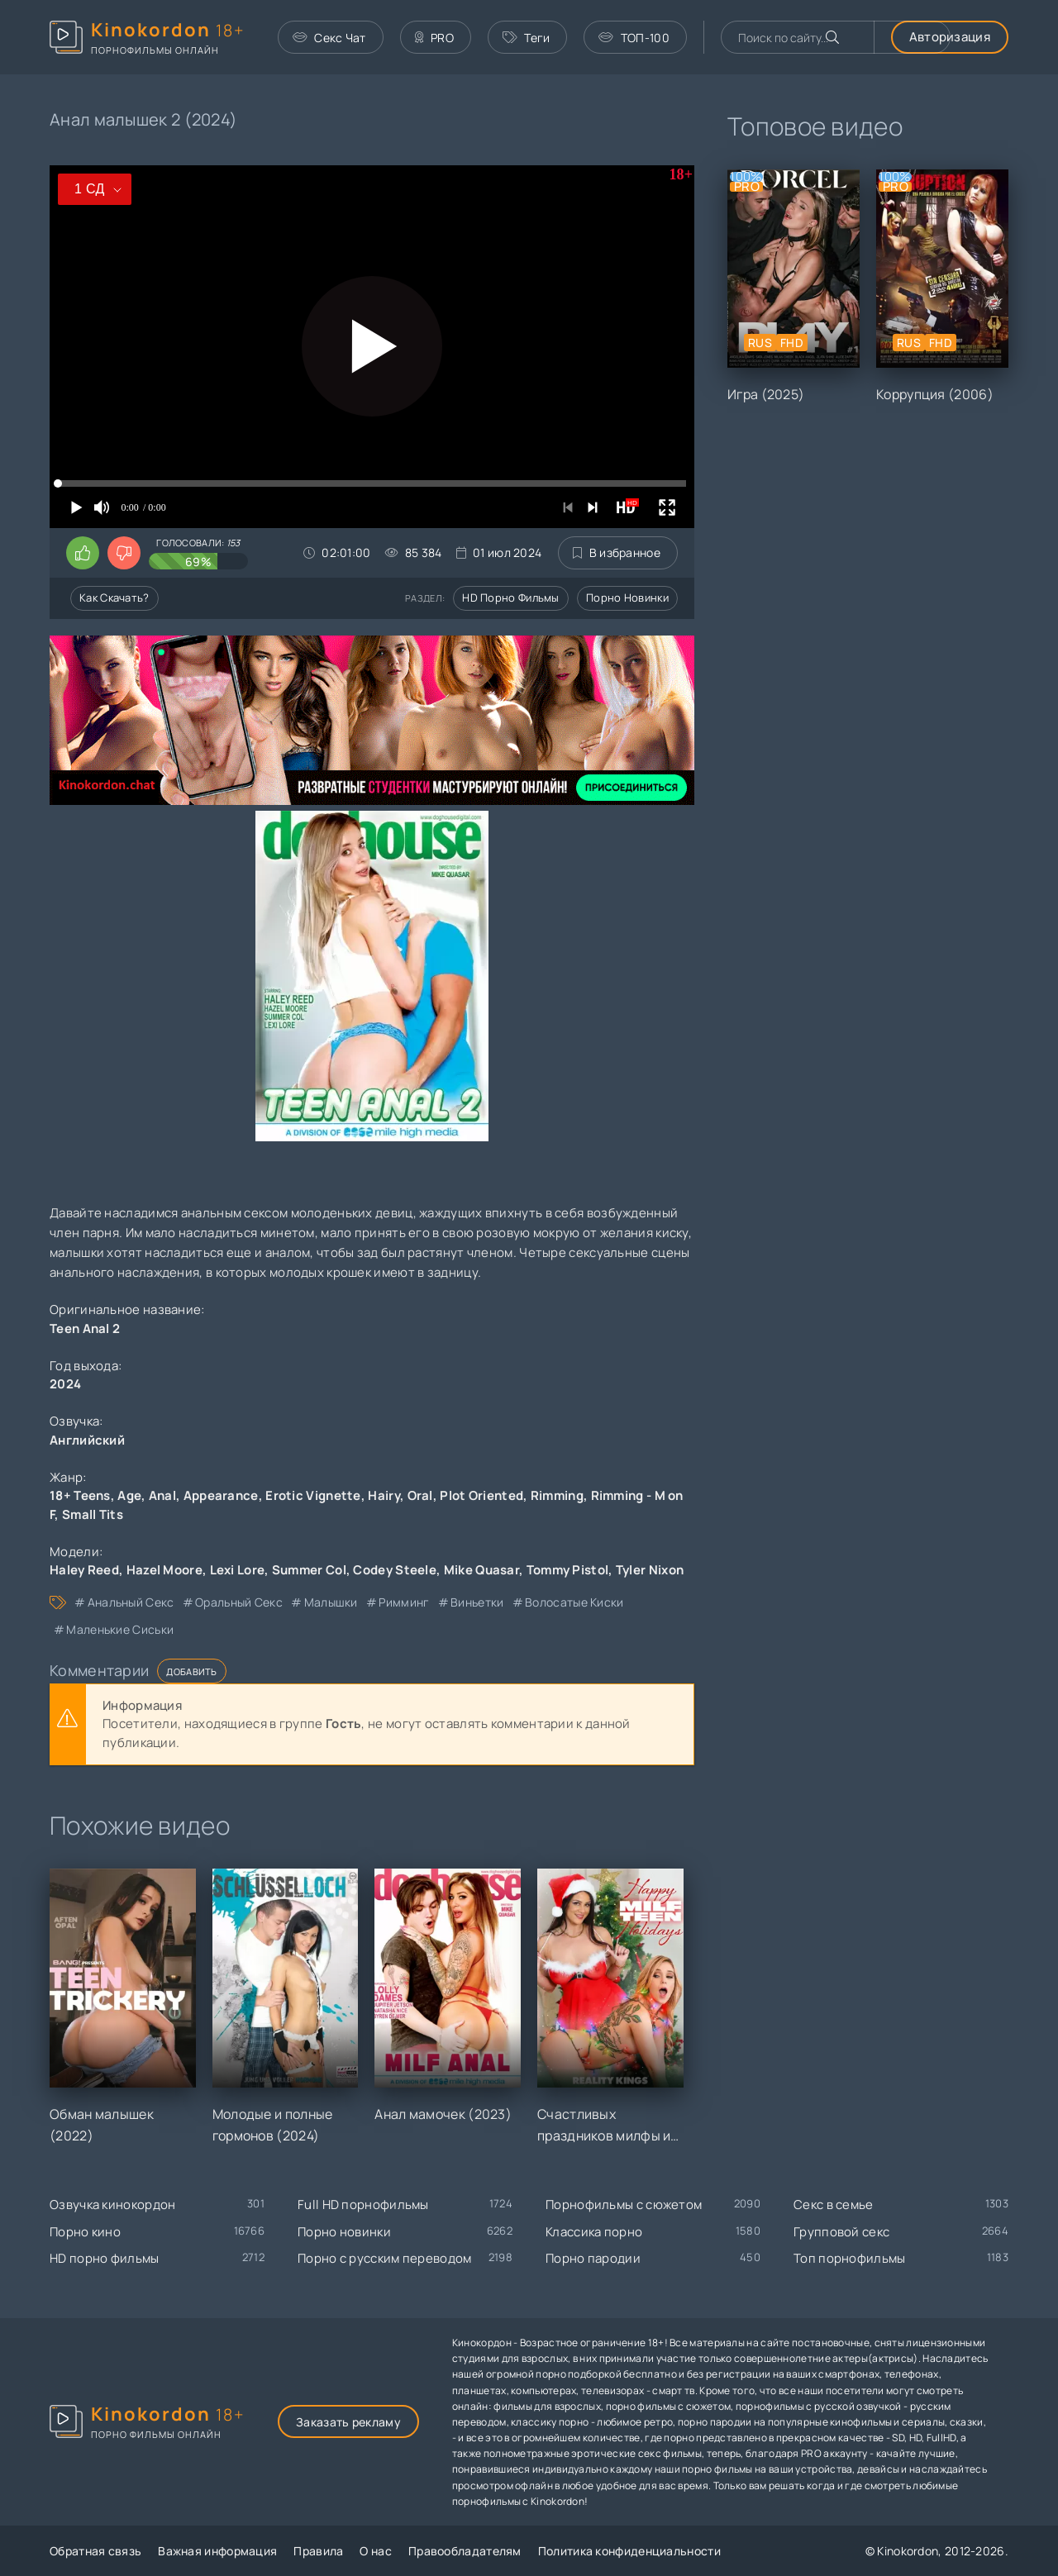  What do you see at coordinates (363, 2204) in the screenshot?
I see `Full HD порнофильмы` at bounding box center [363, 2204].